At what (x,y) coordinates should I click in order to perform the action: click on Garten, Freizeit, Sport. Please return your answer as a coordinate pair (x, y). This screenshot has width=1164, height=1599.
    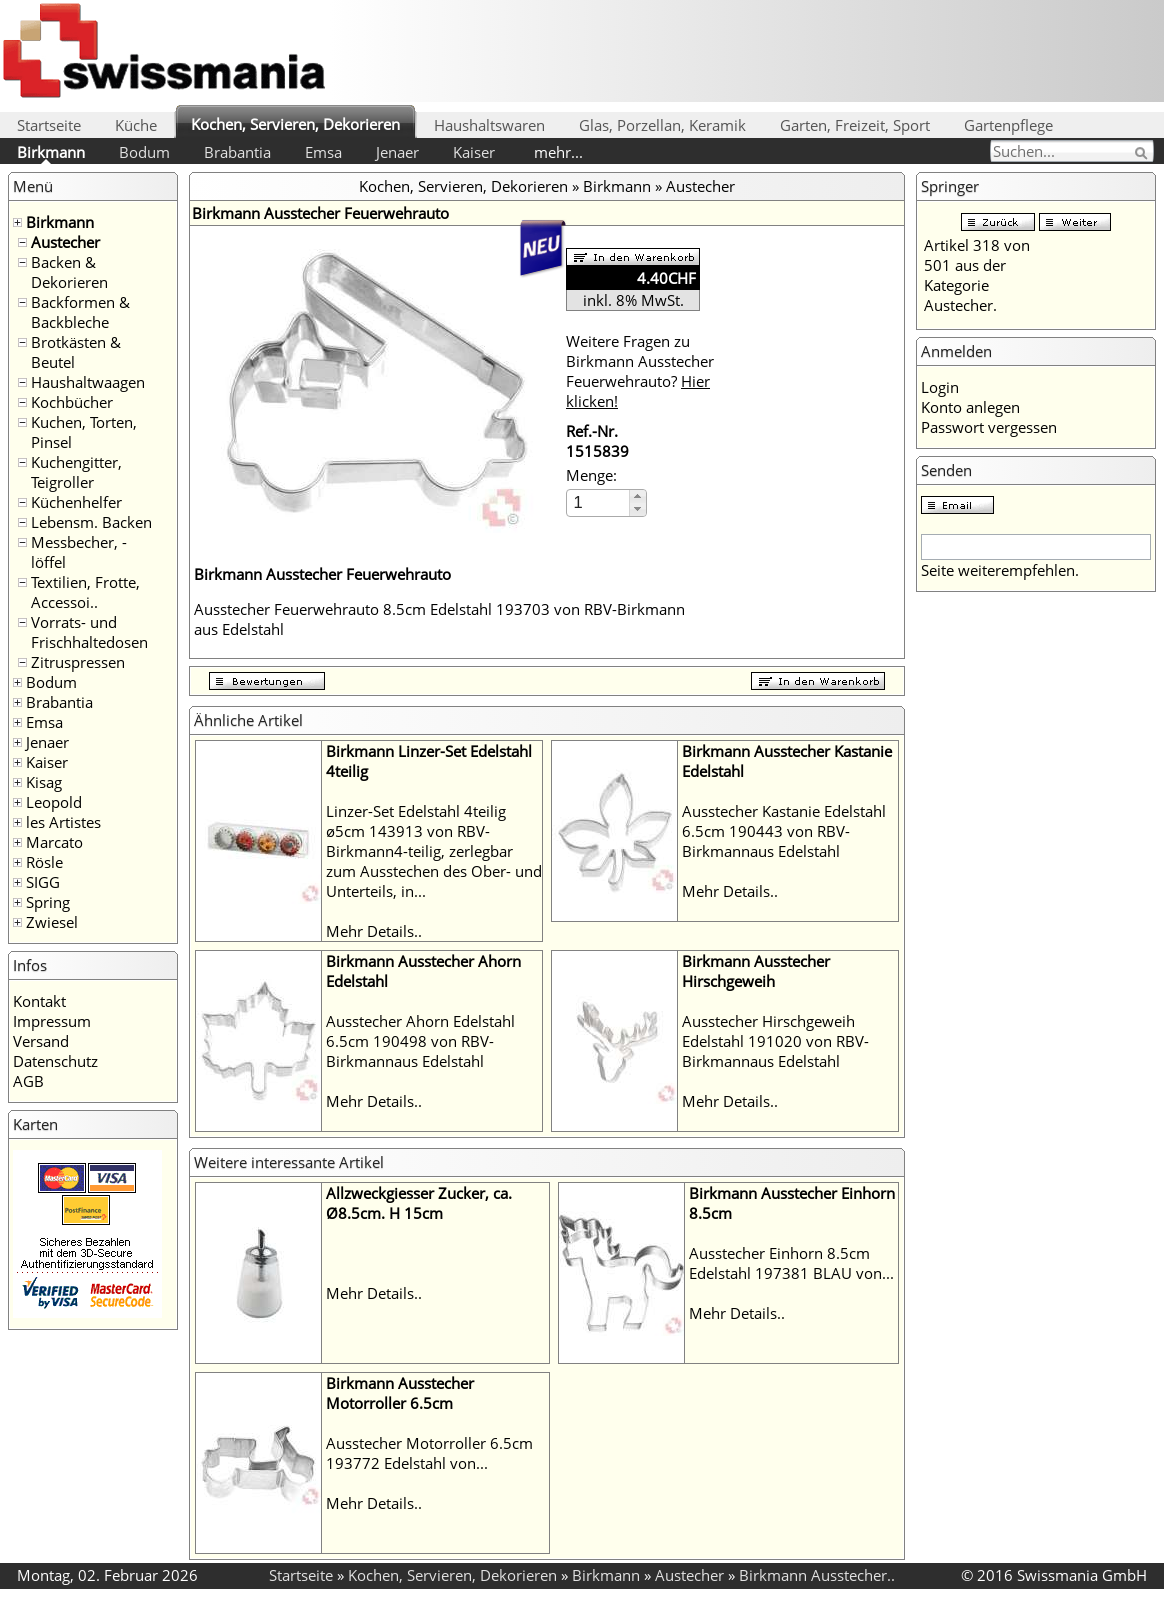
    Looking at the image, I should click on (855, 125).